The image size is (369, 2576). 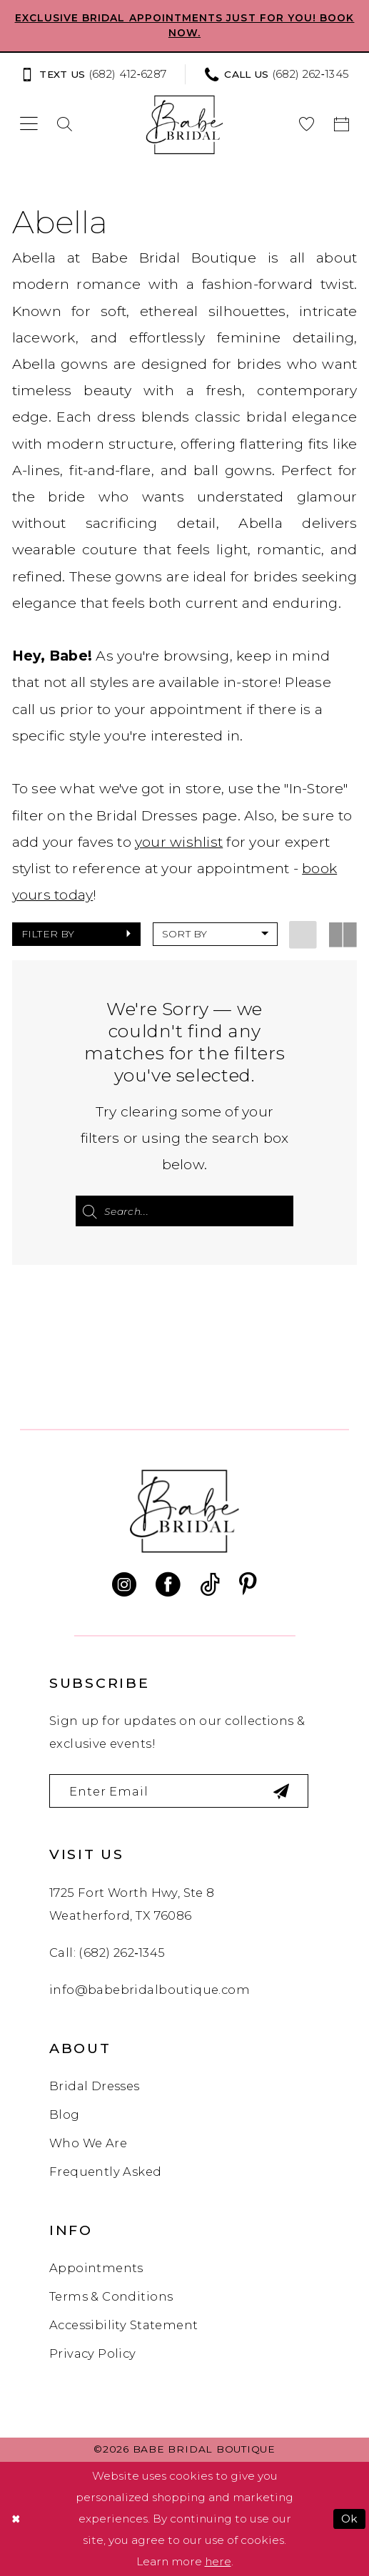 What do you see at coordinates (179, 1791) in the screenshot?
I see `[Enter email]` at bounding box center [179, 1791].